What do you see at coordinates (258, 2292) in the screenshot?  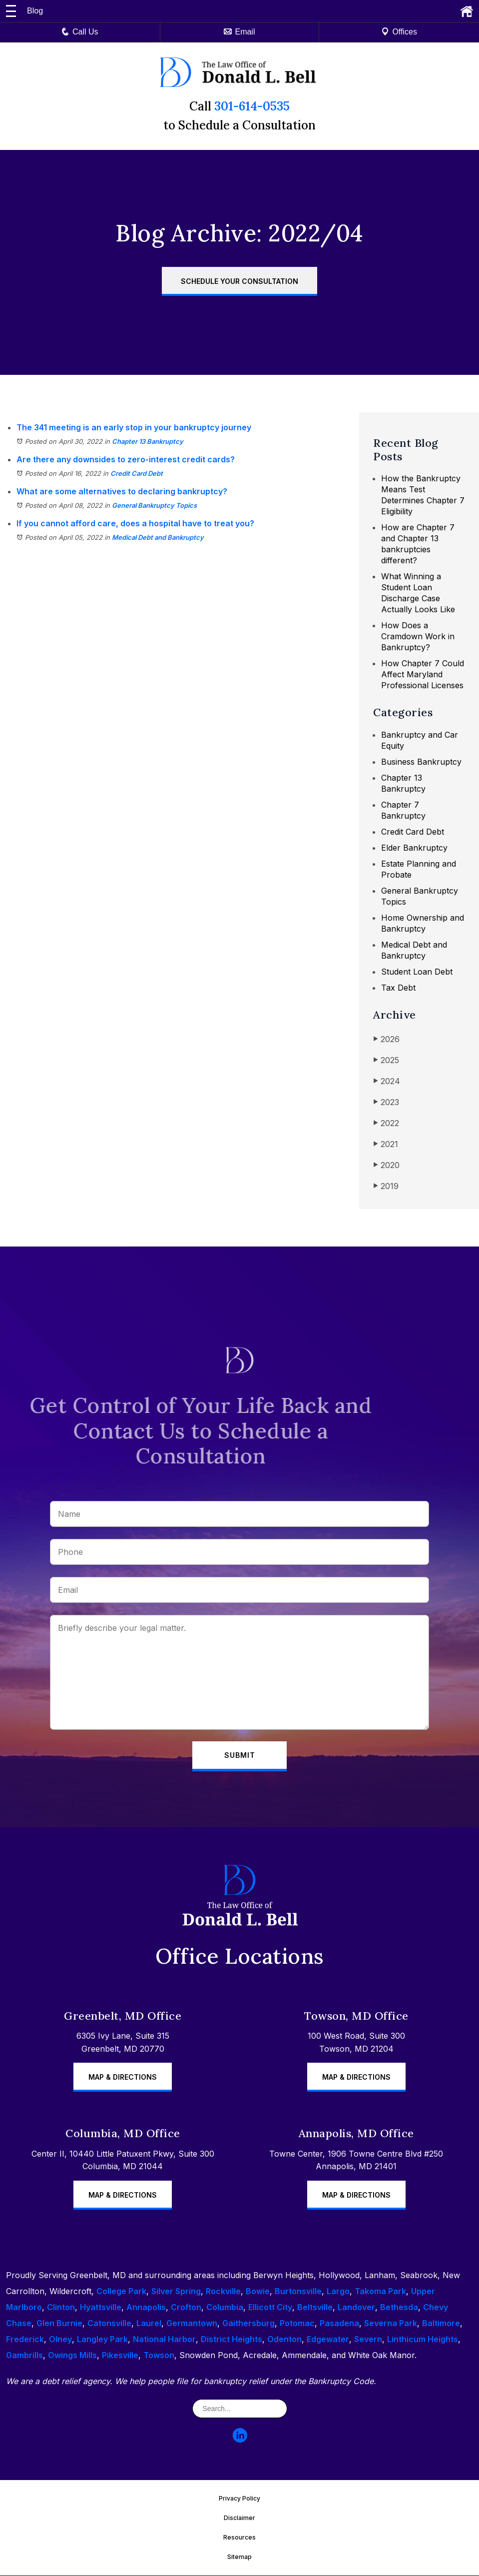 I see `Bowie` at bounding box center [258, 2292].